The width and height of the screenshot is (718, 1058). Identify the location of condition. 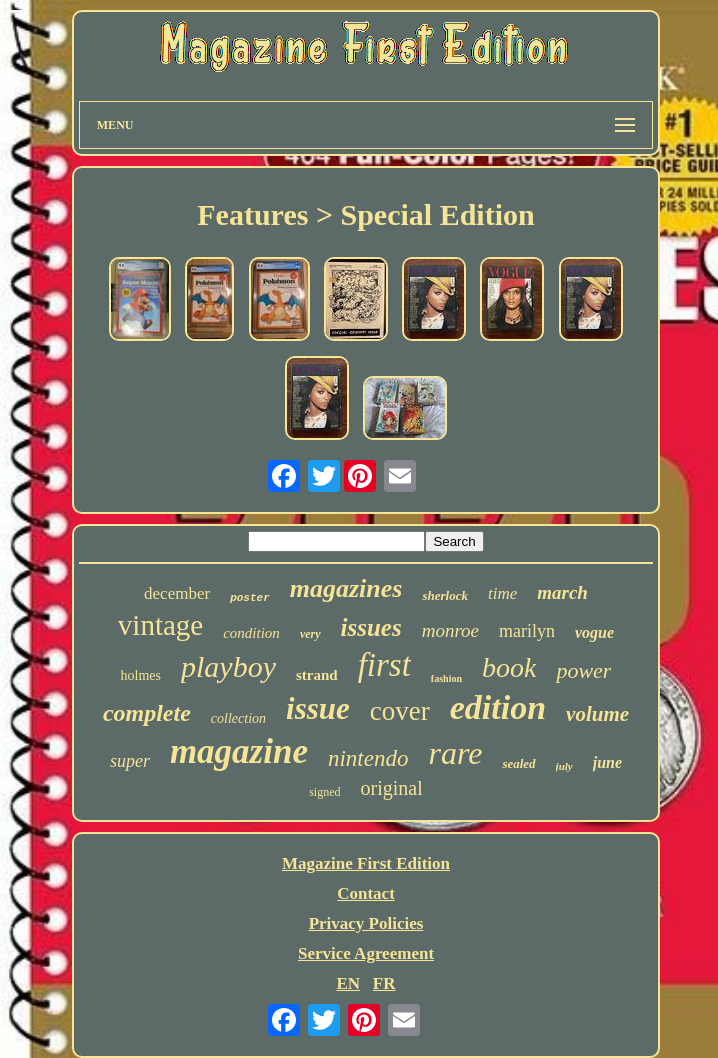
(251, 633).